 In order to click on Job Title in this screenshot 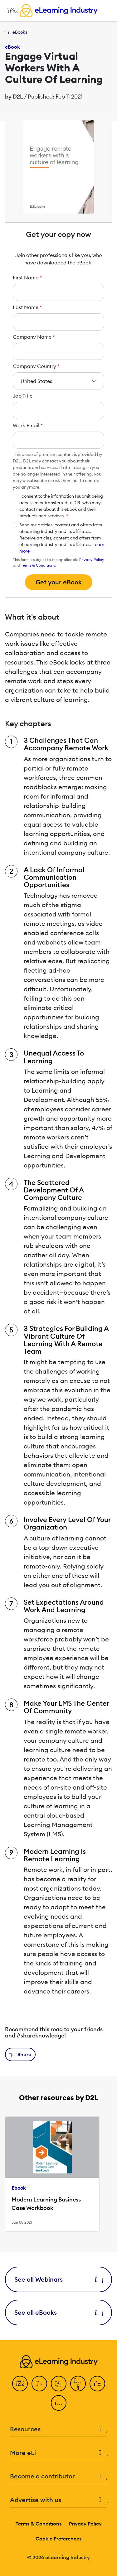, I will do `click(22, 396)`.